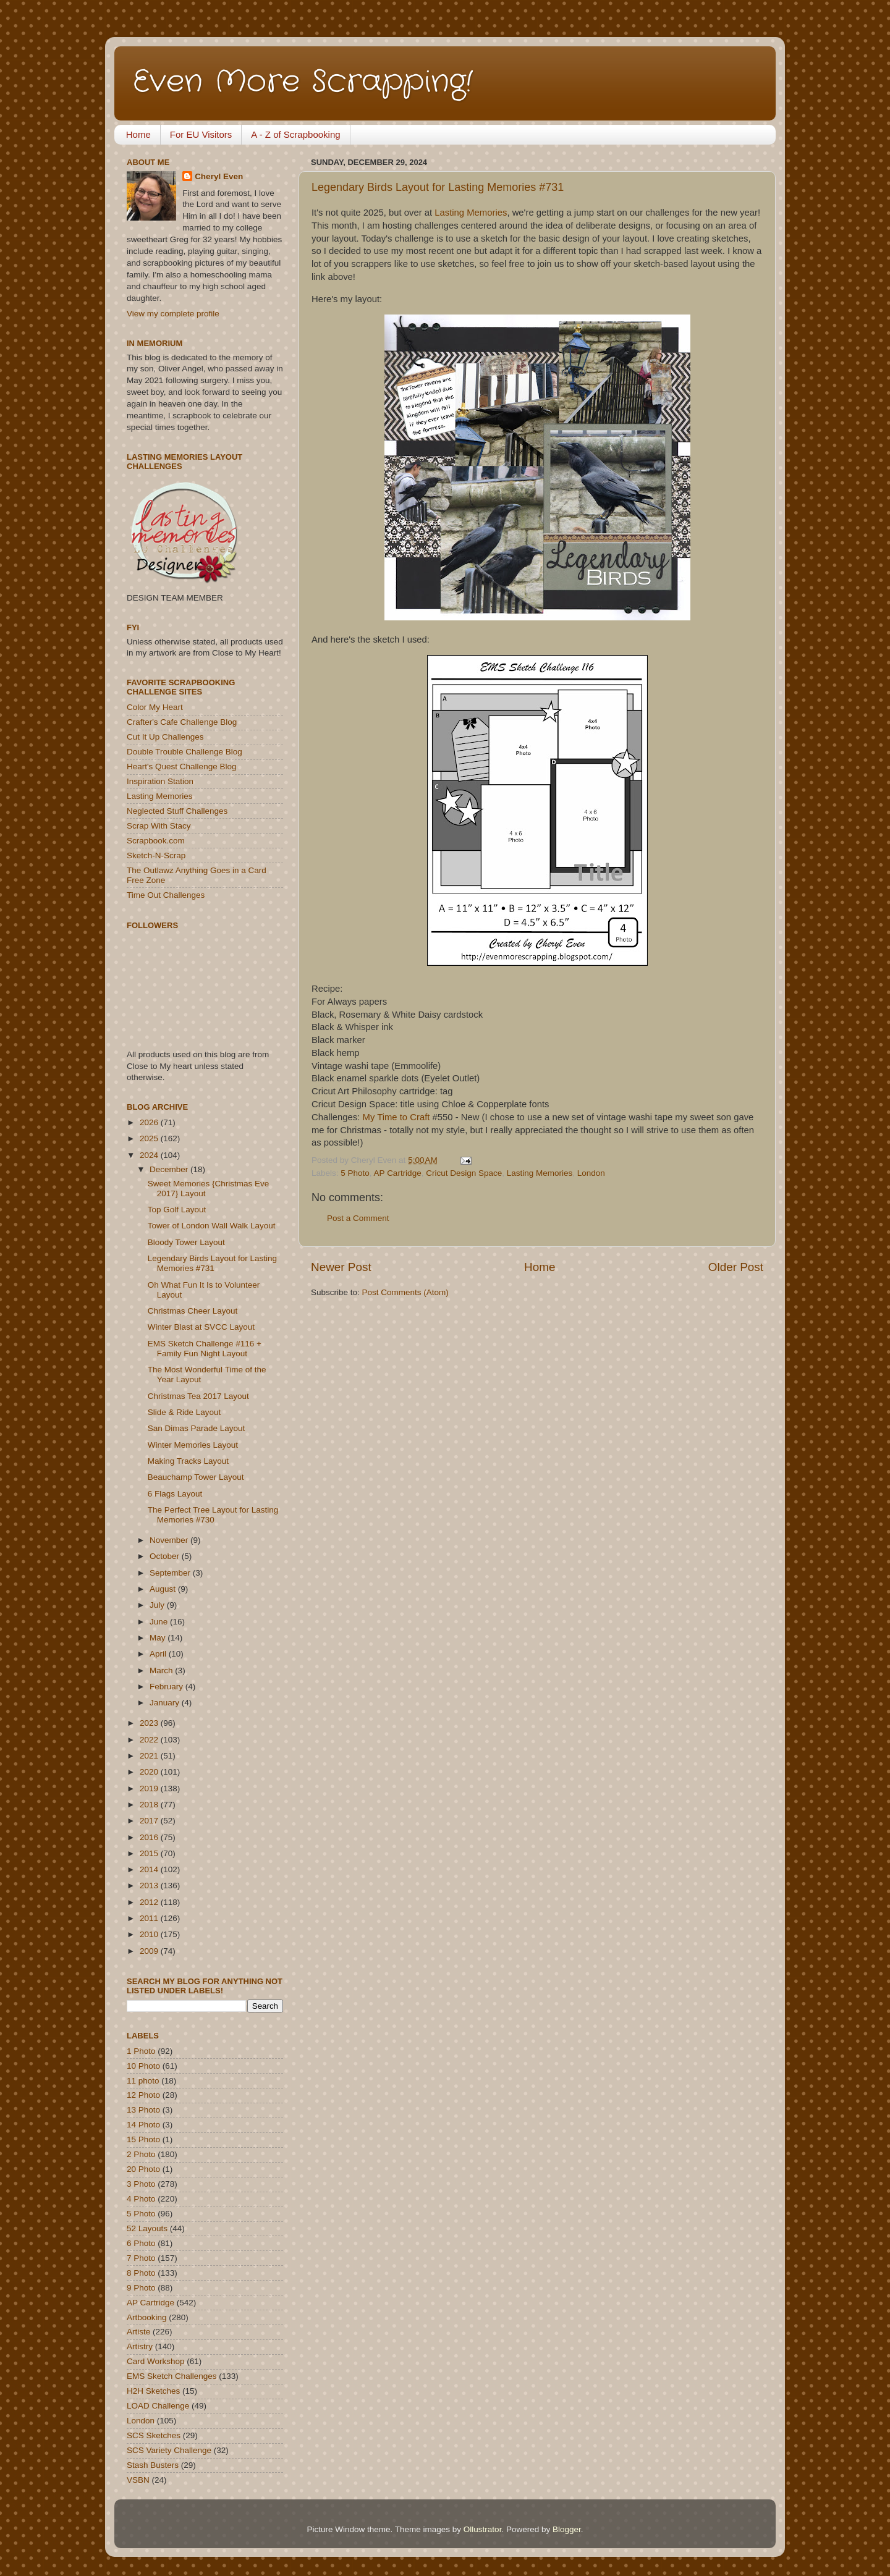 The height and width of the screenshot is (2576, 890). Describe the element at coordinates (141, 2273) in the screenshot. I see `8 Photo` at that location.